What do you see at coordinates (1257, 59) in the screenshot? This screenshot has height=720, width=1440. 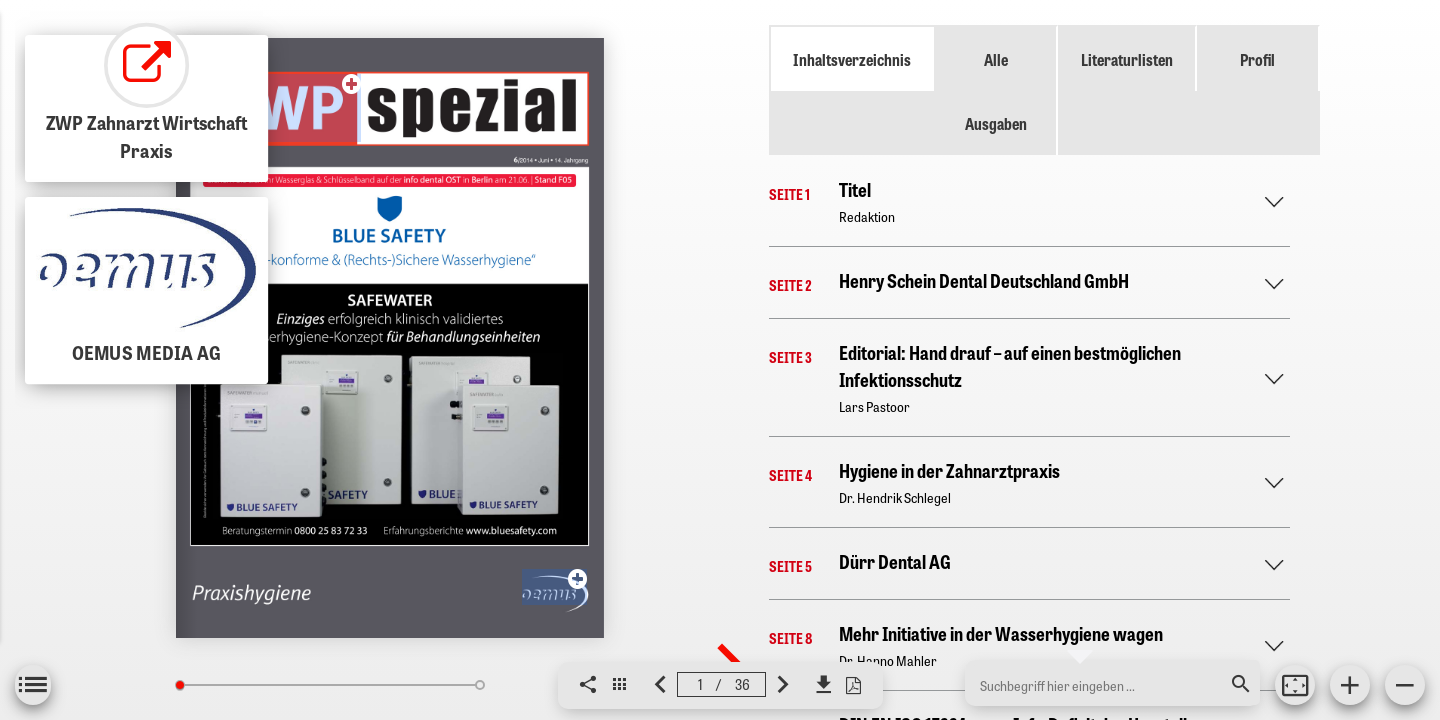 I see `Profil` at bounding box center [1257, 59].